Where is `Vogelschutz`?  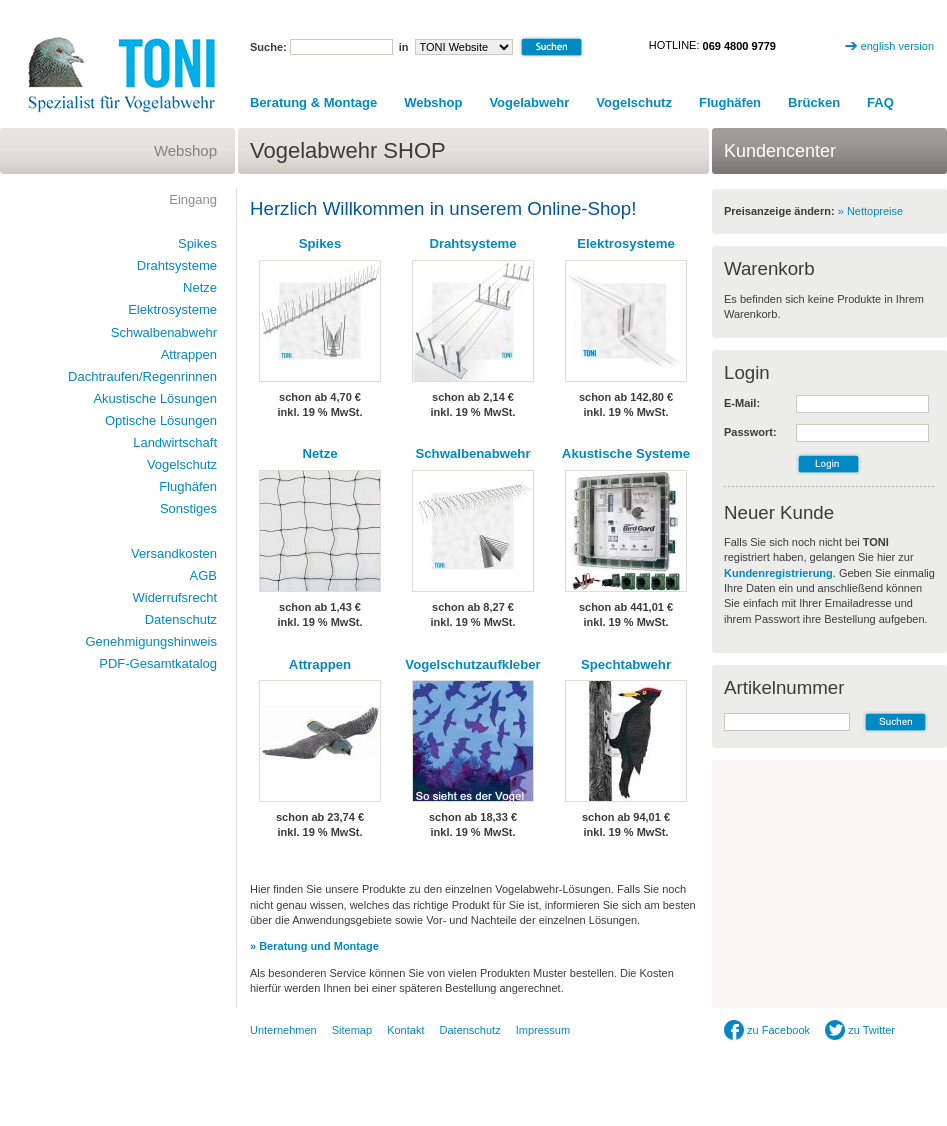
Vogelschutz is located at coordinates (634, 102).